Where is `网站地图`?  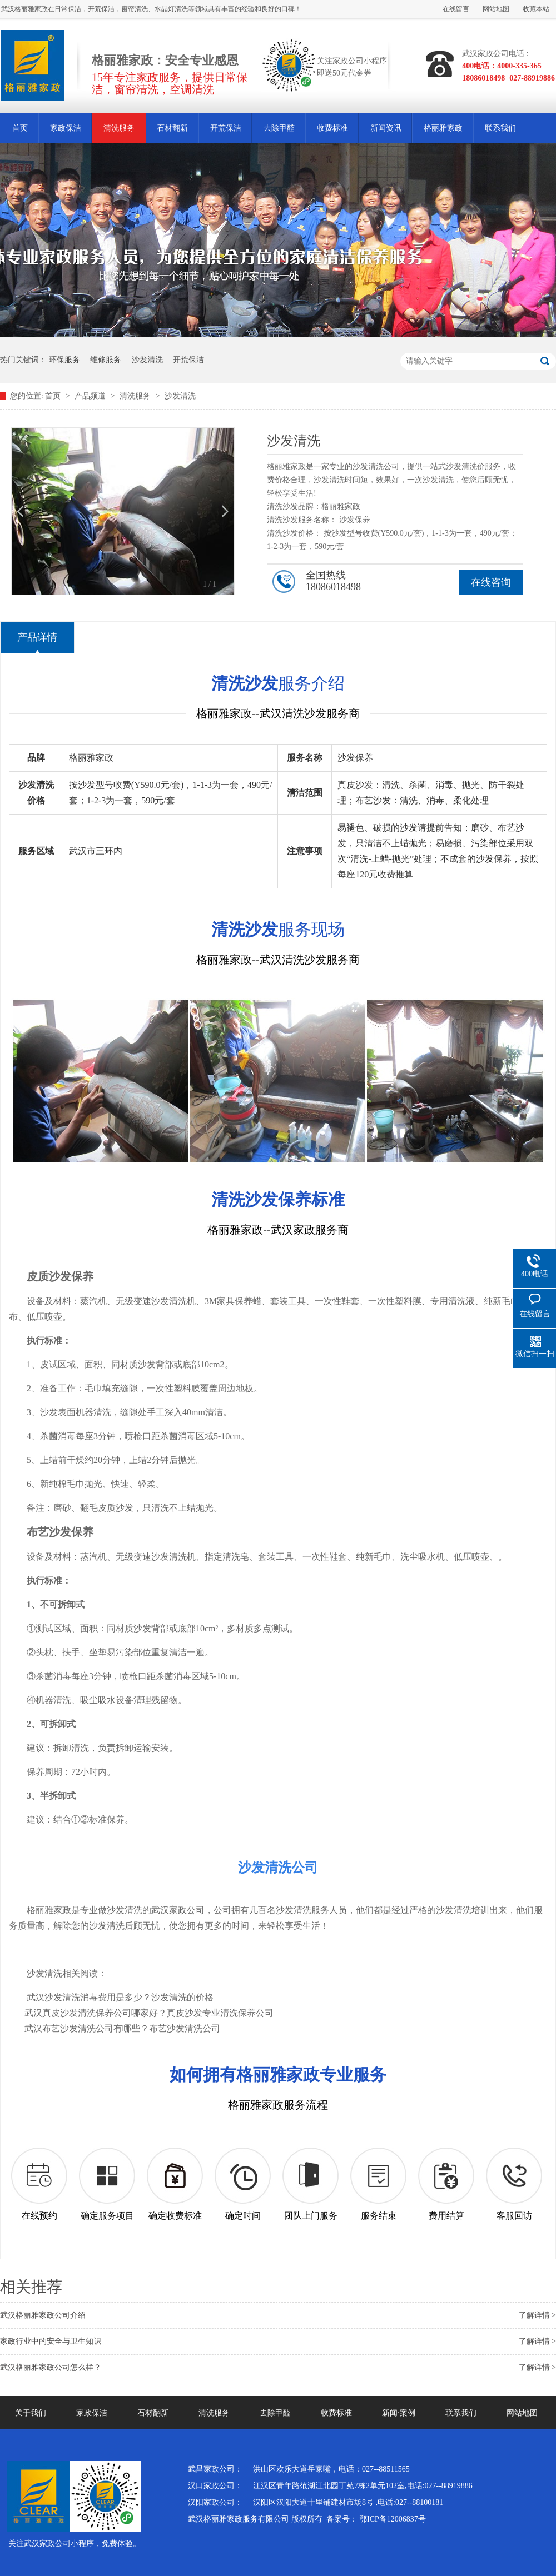 网站地图 is located at coordinates (496, 9).